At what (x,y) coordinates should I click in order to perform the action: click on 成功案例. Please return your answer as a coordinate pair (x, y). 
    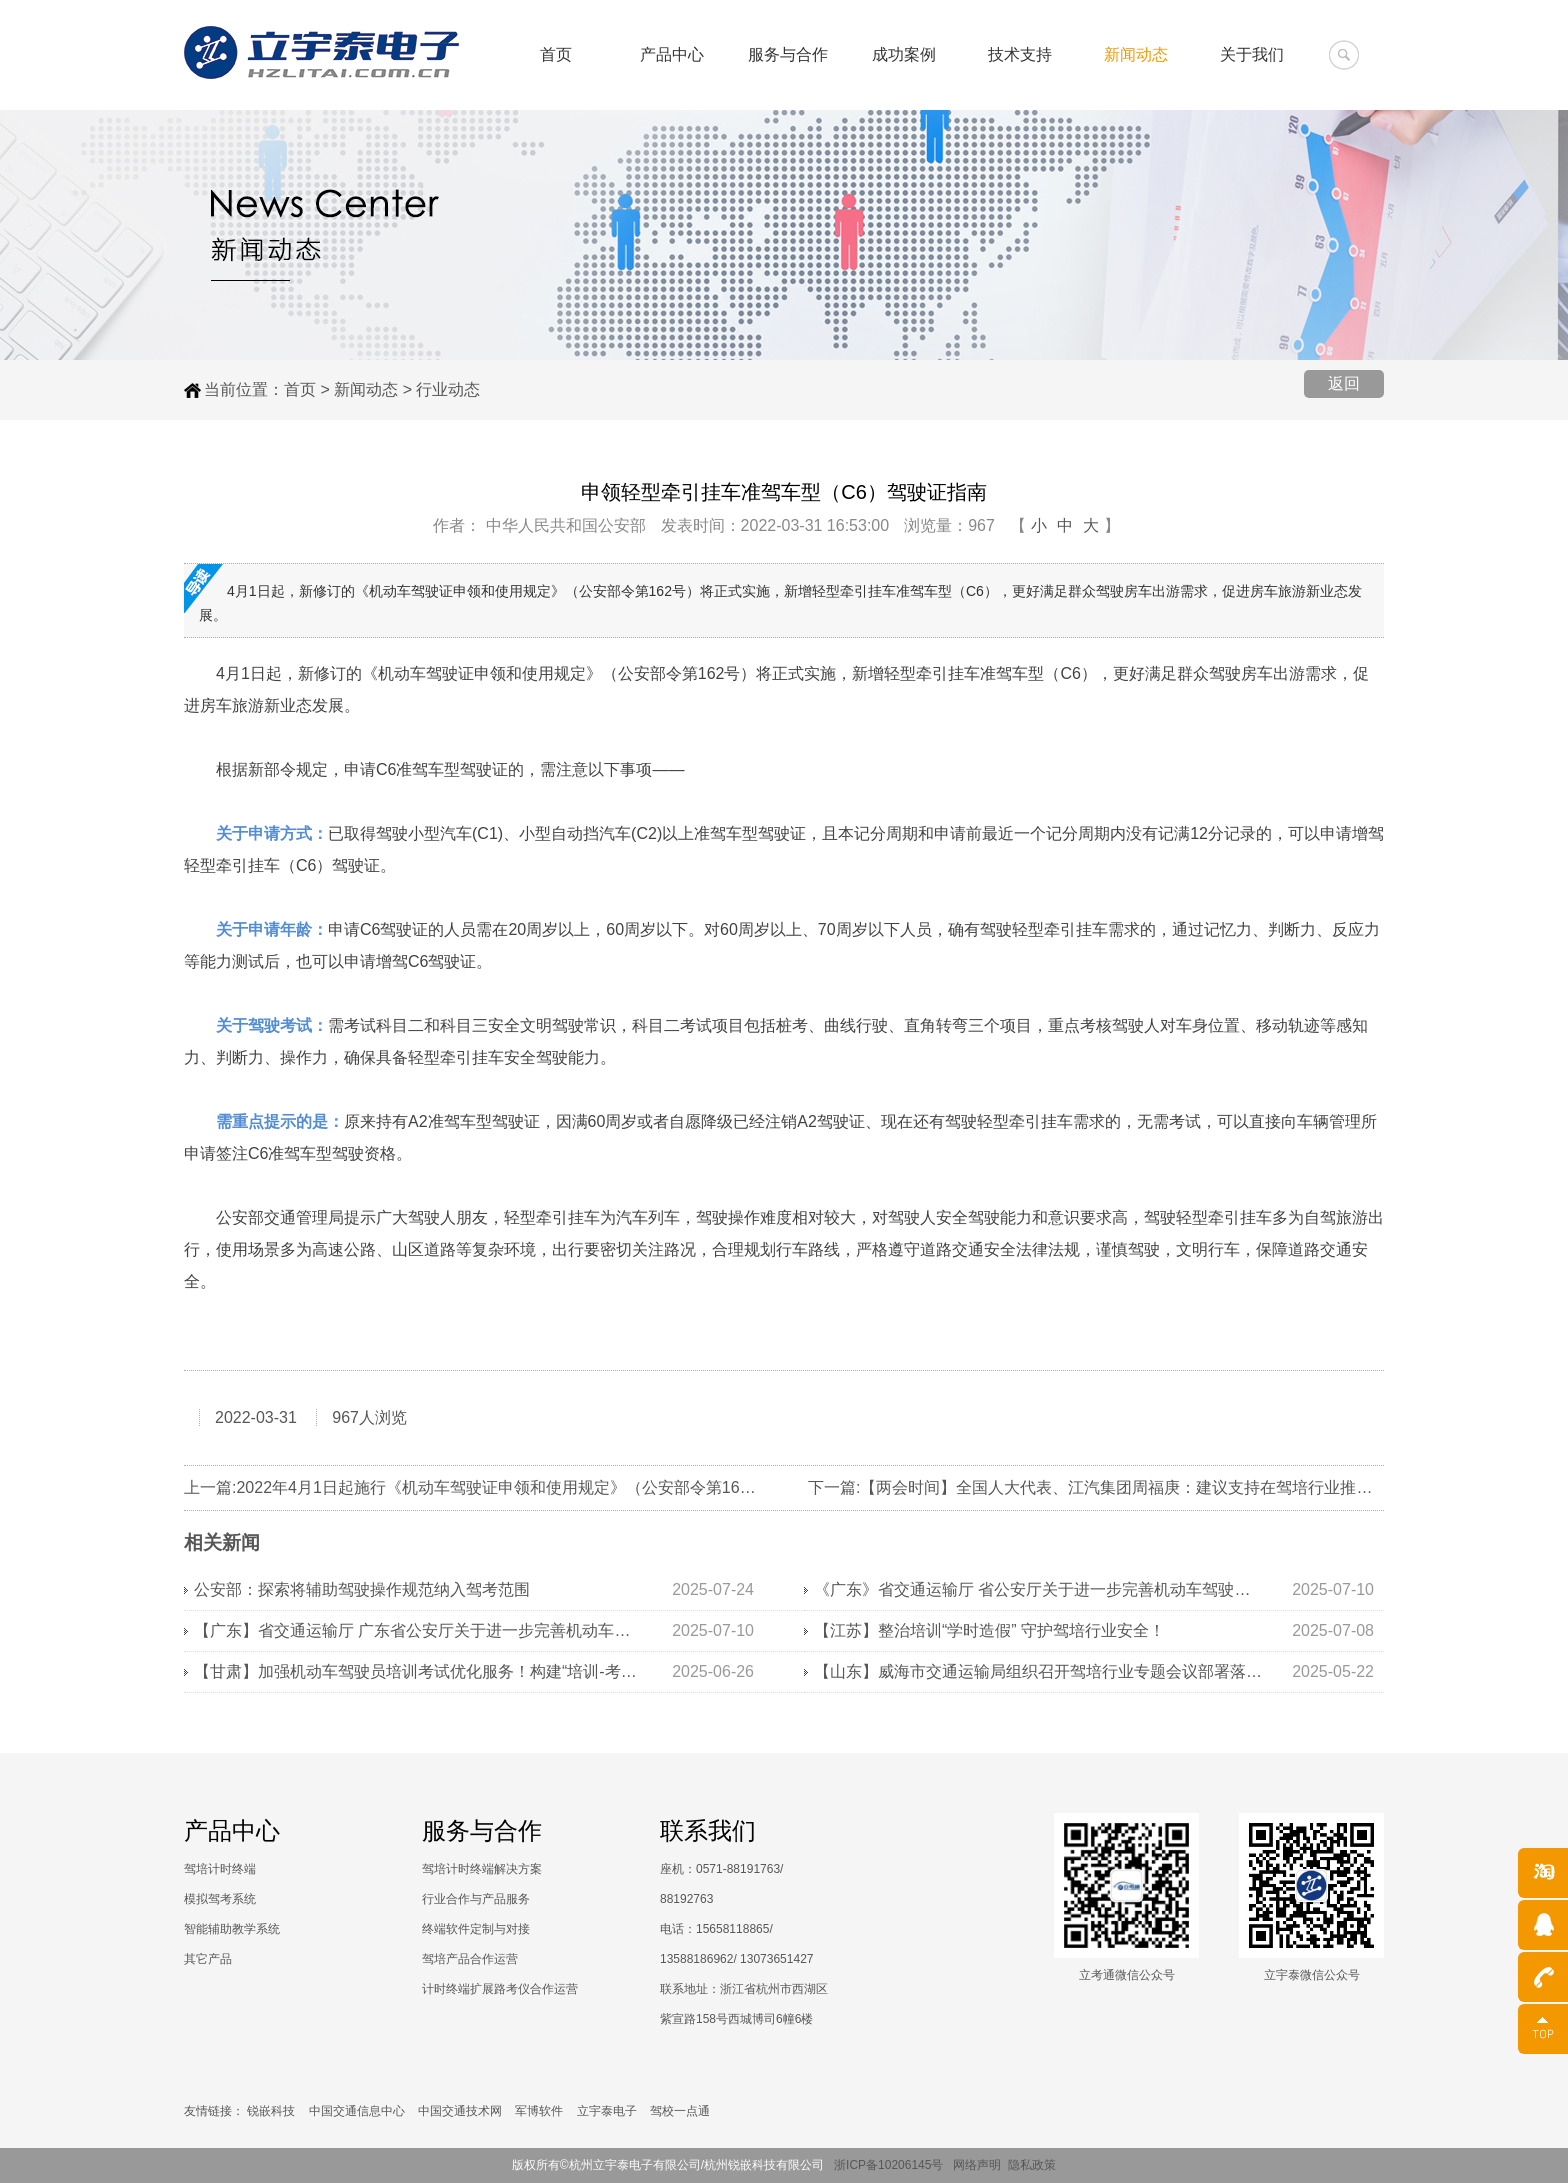
    Looking at the image, I should click on (904, 54).